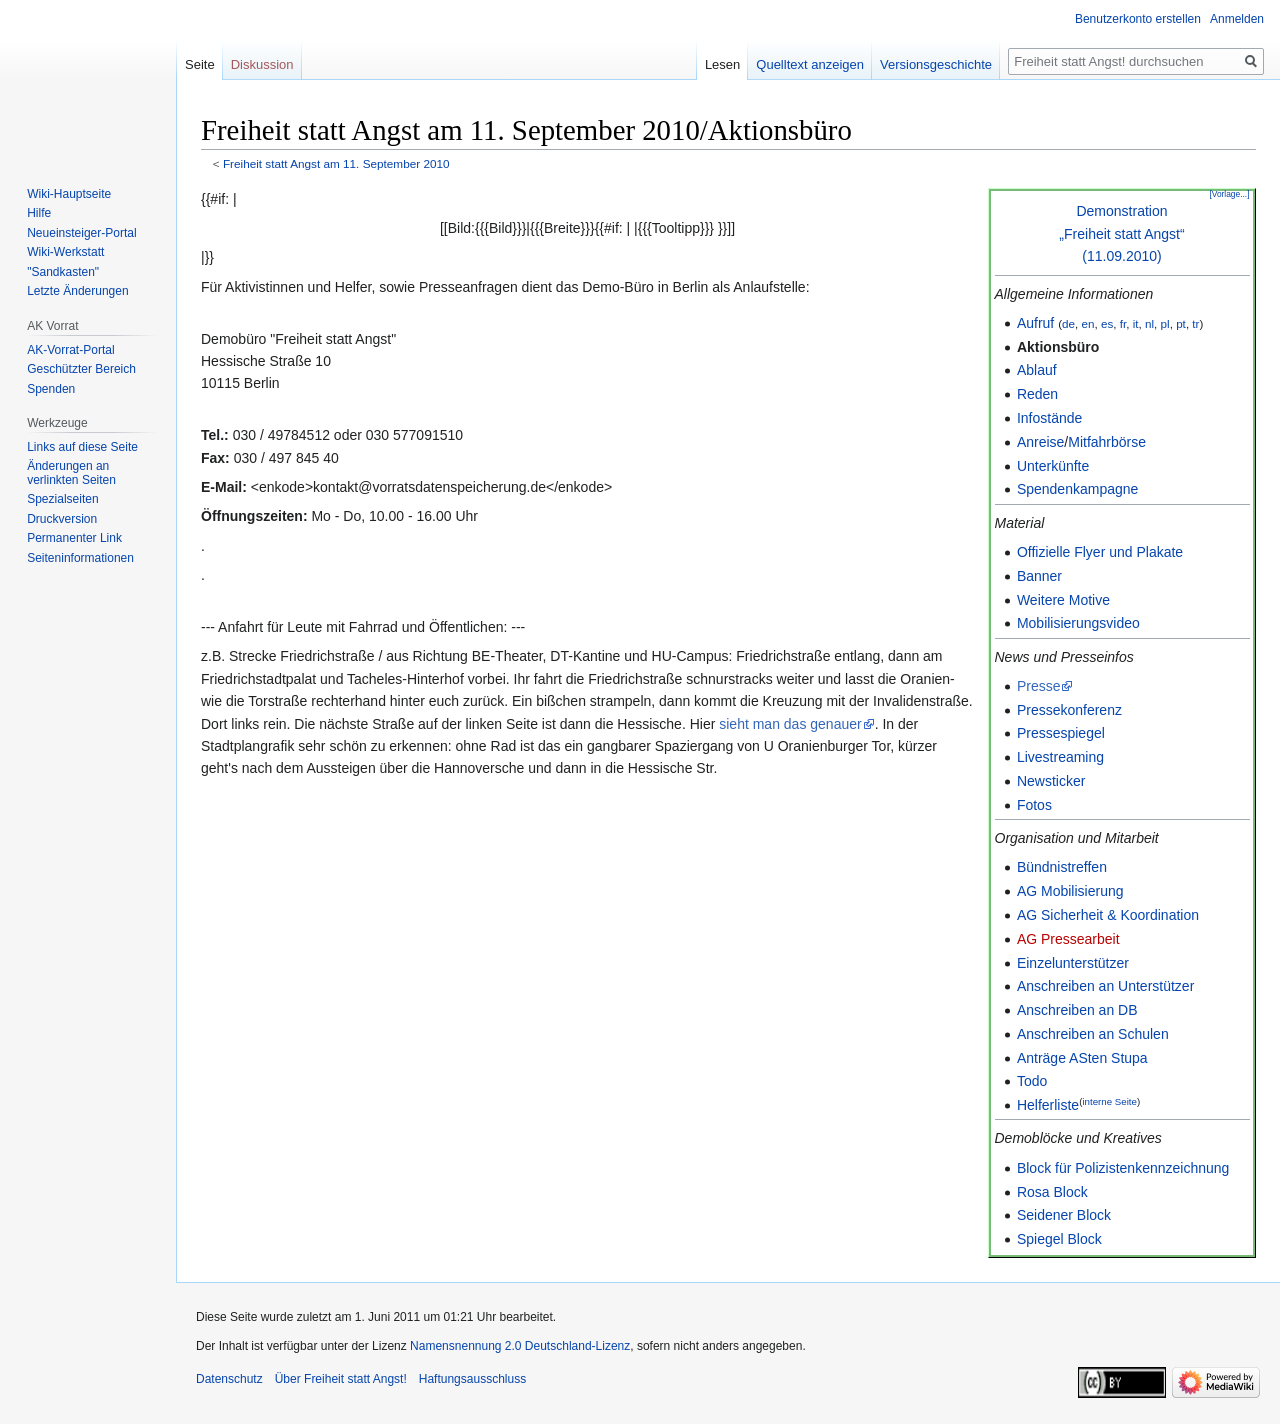 This screenshot has width=1280, height=1424. I want to click on Haftungsausschluss, so click(472, 1379).